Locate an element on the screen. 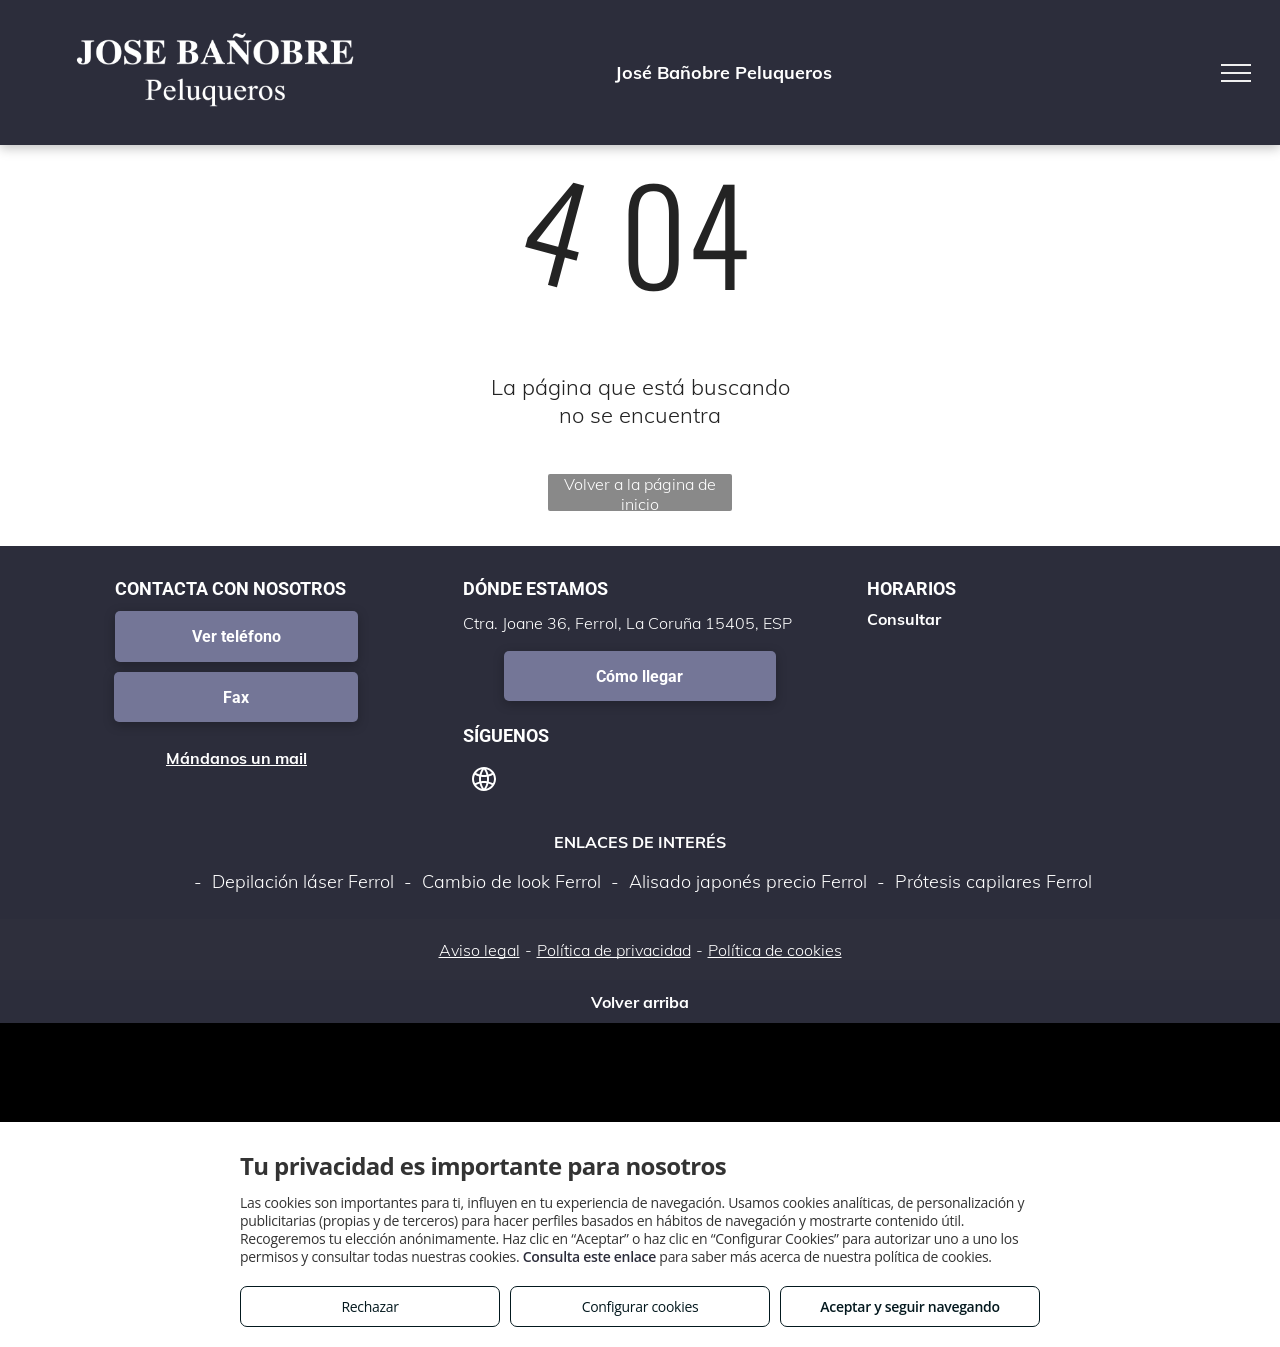 This screenshot has height=1347, width=1280. Política de privacidad is located at coordinates (614, 950).